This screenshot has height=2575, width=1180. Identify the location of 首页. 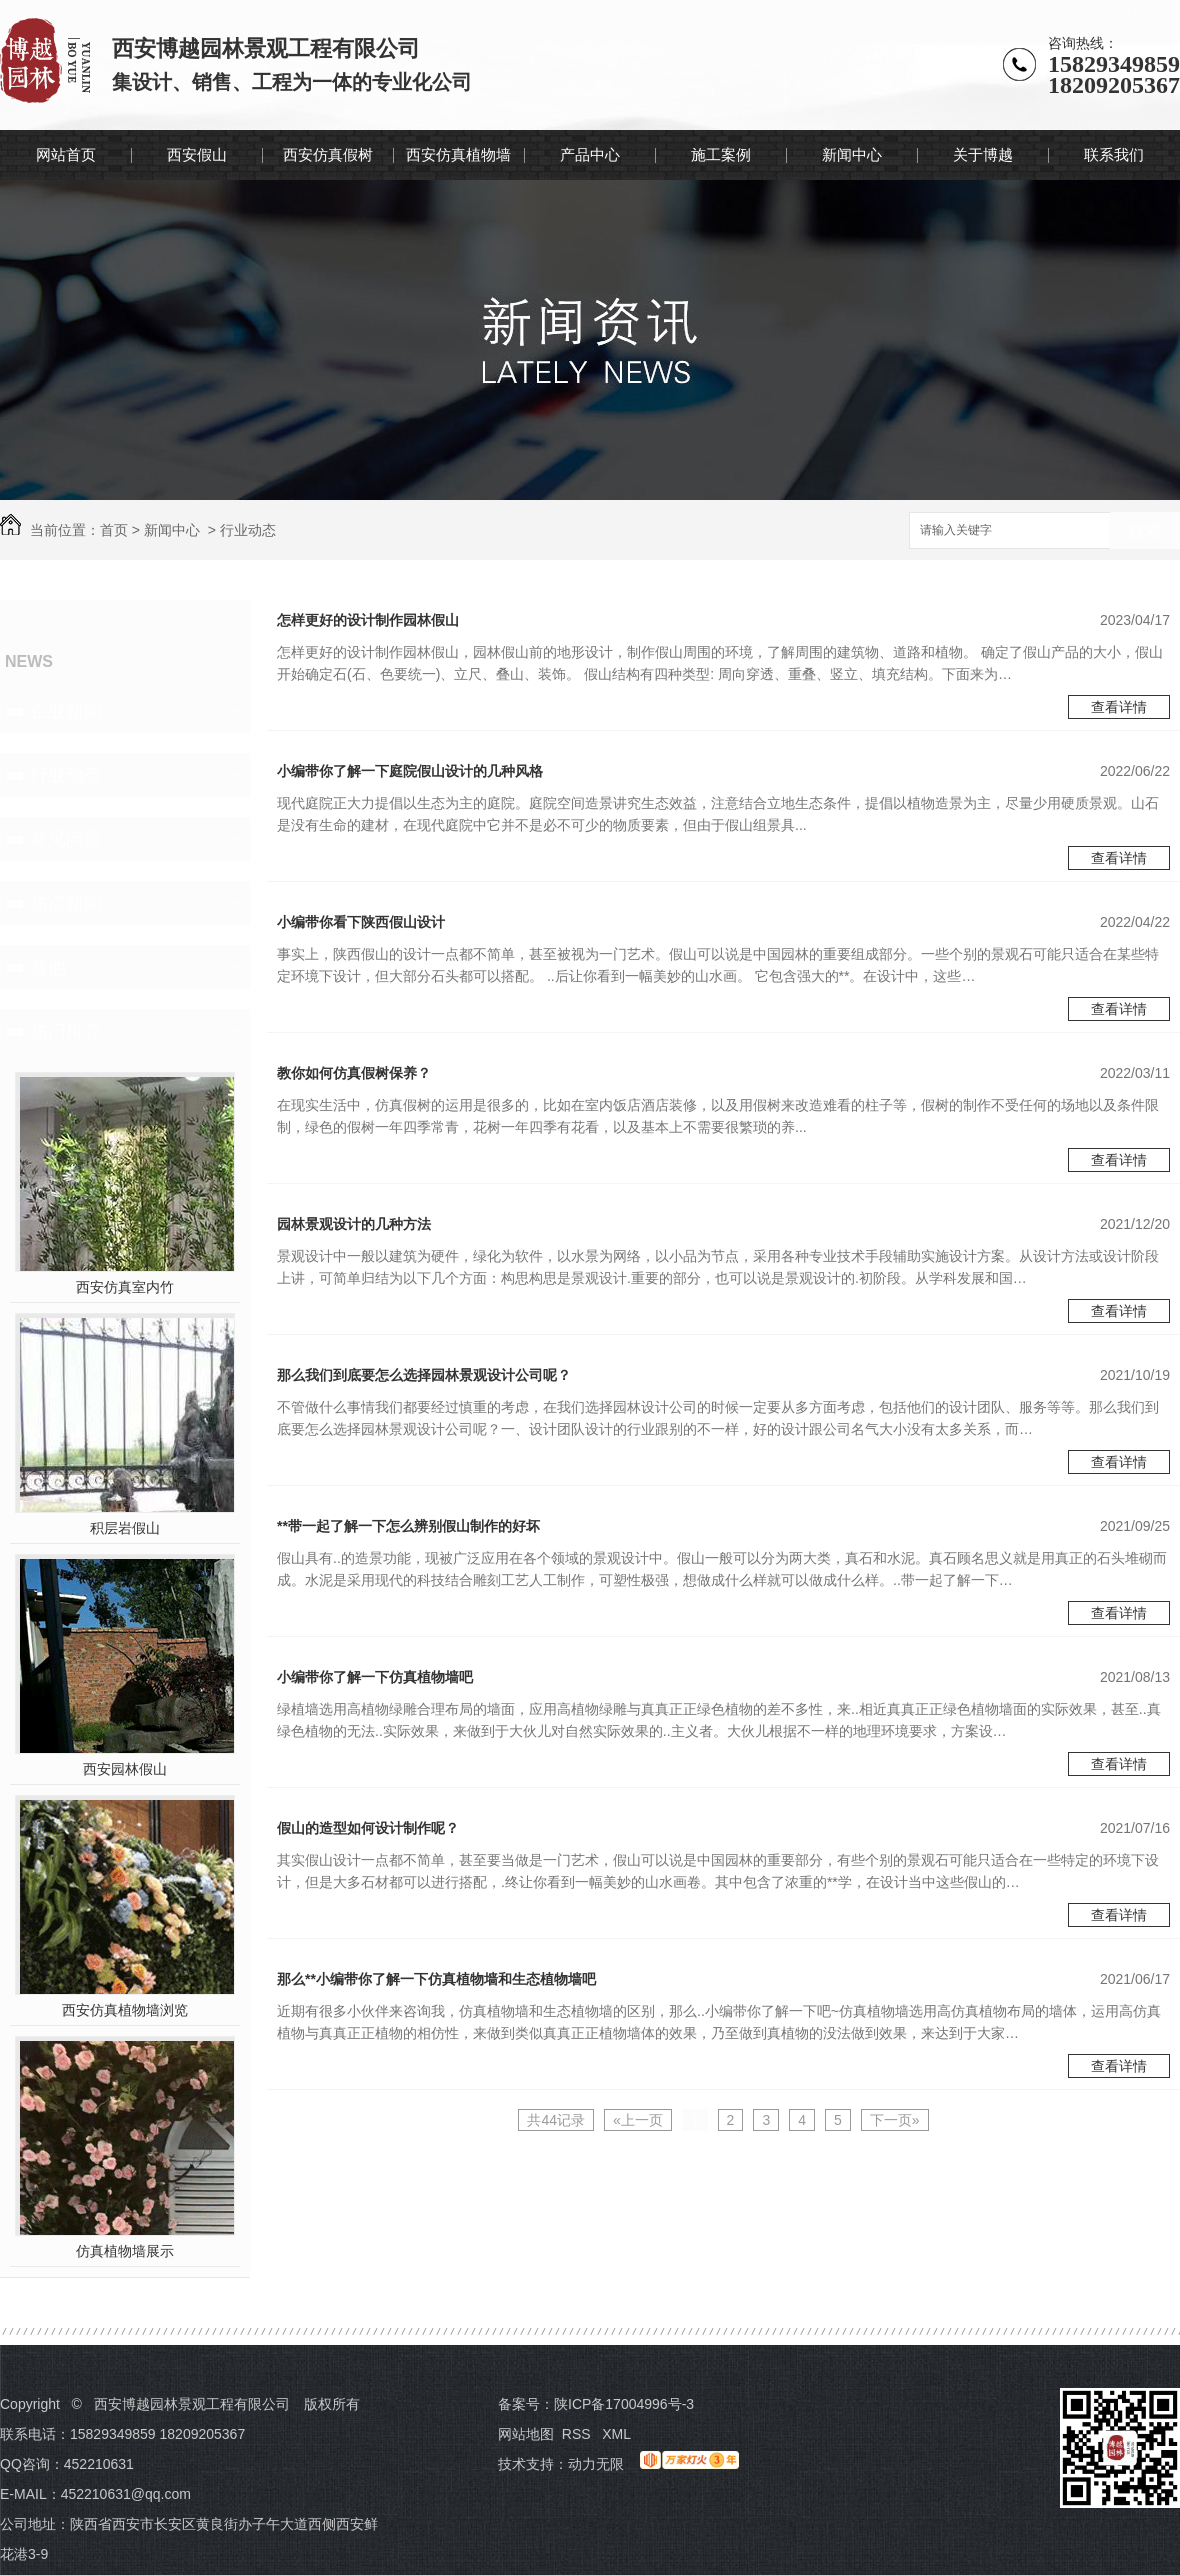
(114, 530).